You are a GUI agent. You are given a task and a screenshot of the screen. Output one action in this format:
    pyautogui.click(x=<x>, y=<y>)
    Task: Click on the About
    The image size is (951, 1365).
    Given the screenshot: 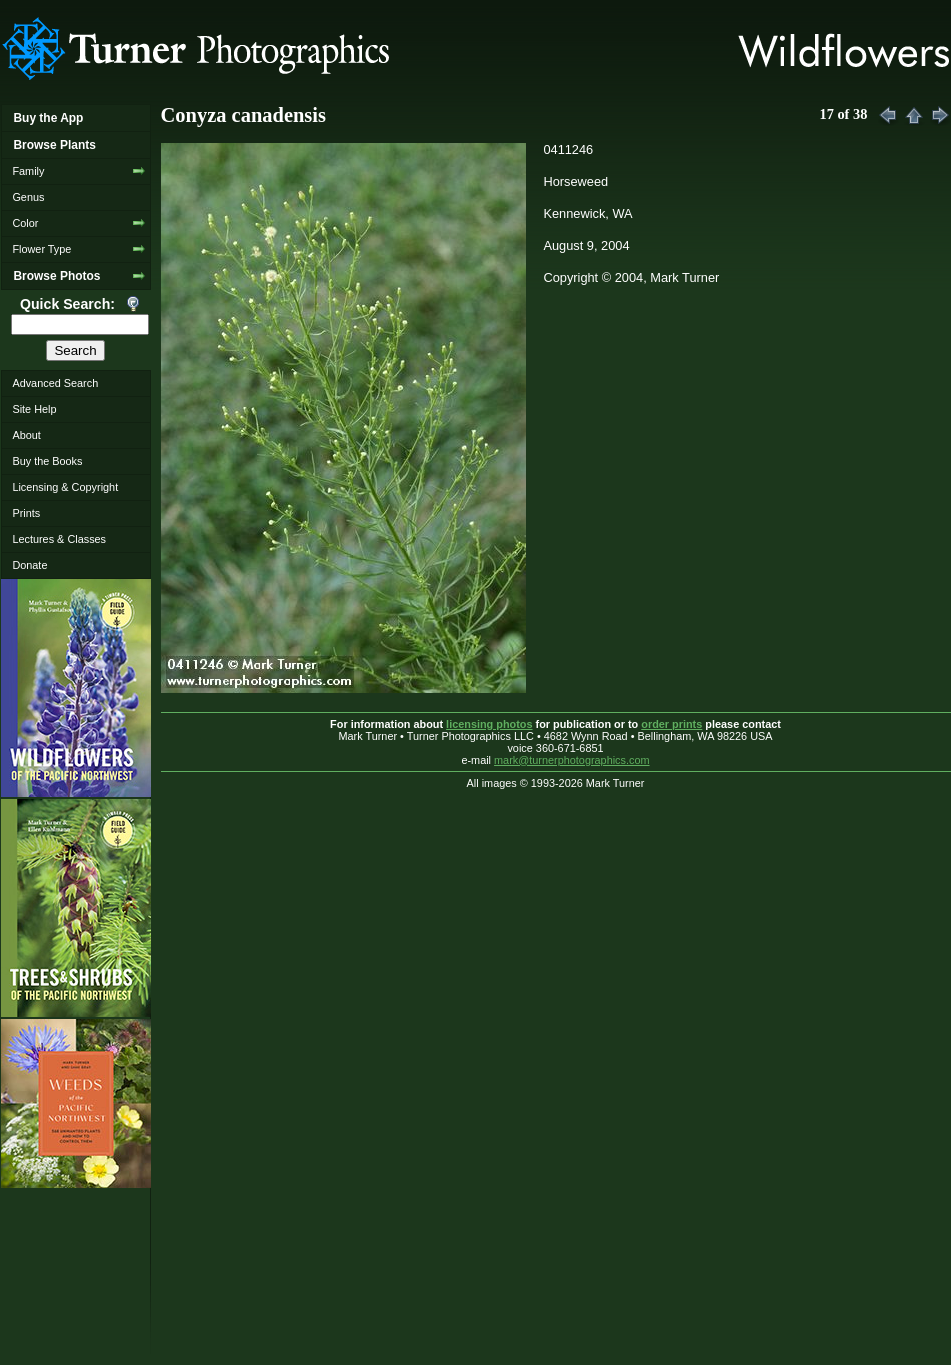 What is the action you would take?
    pyautogui.click(x=26, y=435)
    